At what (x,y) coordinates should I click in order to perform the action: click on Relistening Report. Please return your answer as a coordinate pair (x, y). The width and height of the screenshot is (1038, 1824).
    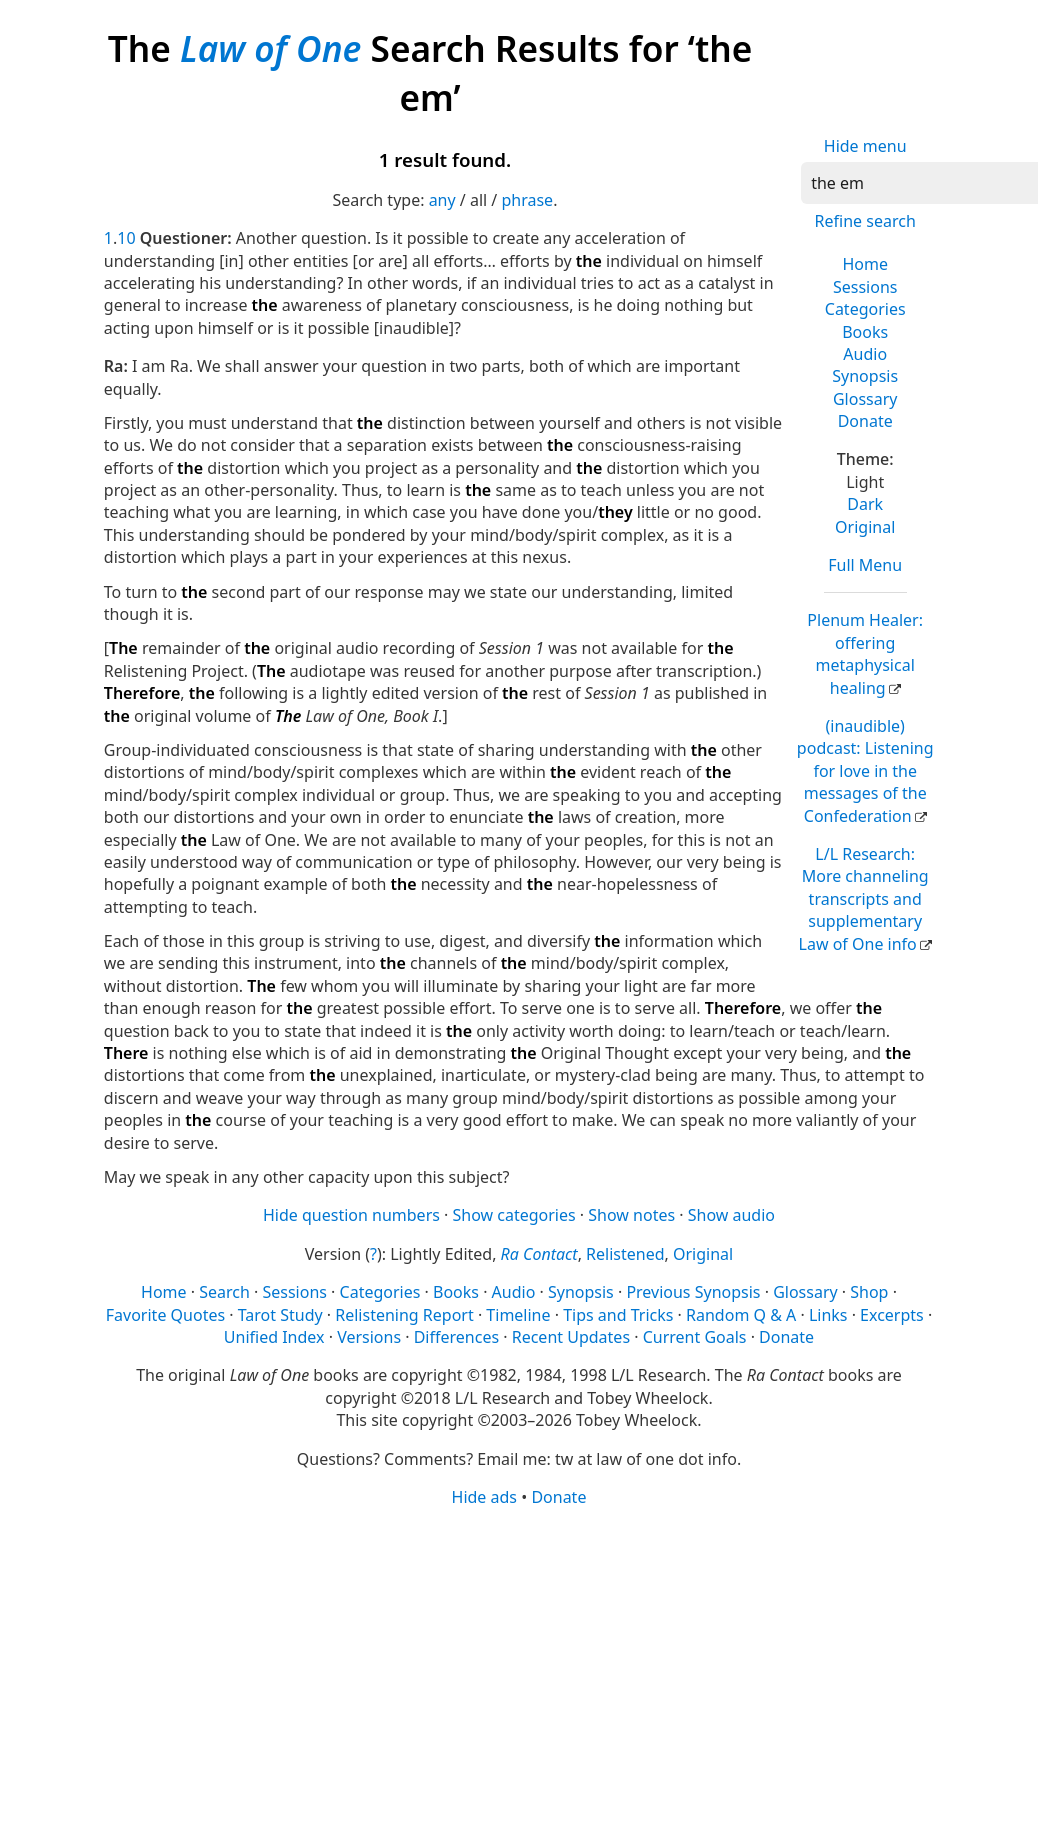
    Looking at the image, I should click on (404, 1315).